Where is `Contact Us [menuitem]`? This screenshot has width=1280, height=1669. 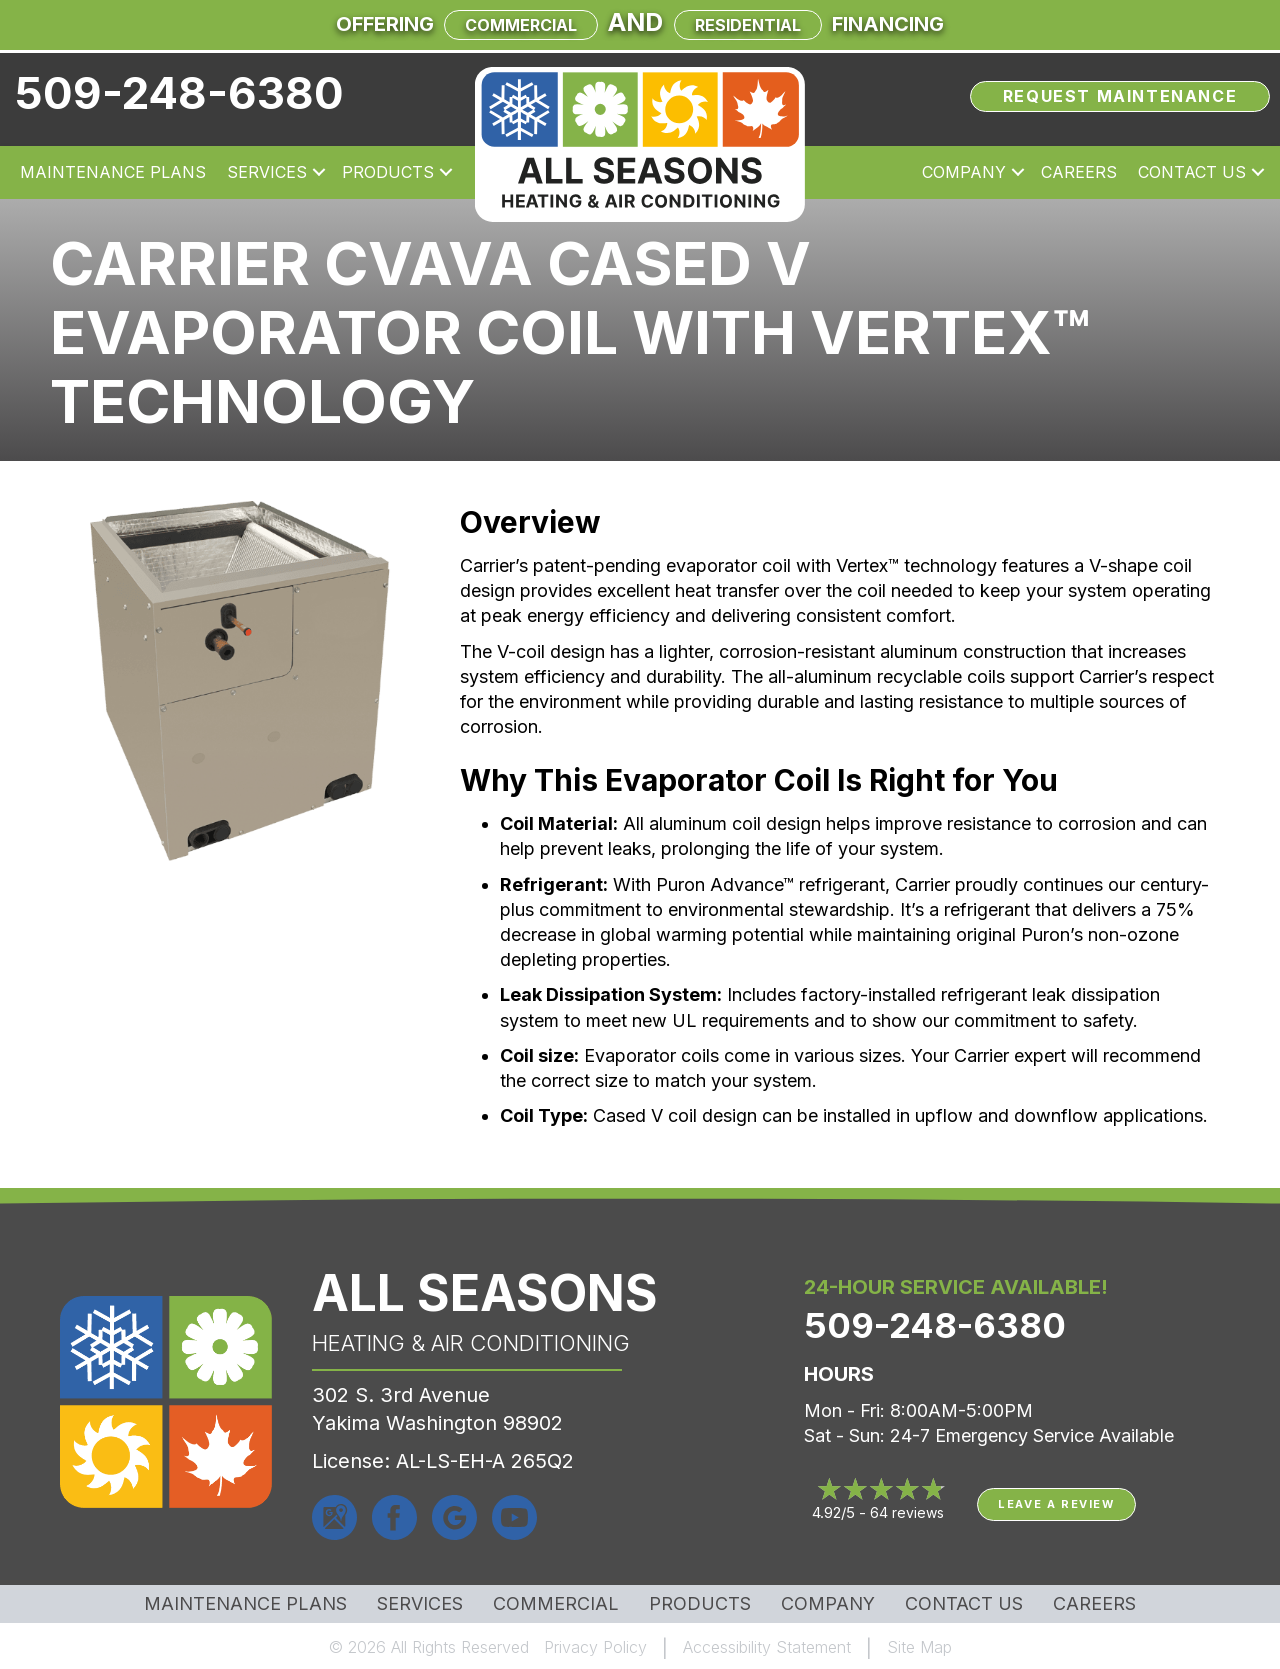
Contact Us [menuitem] is located at coordinates (1192, 172).